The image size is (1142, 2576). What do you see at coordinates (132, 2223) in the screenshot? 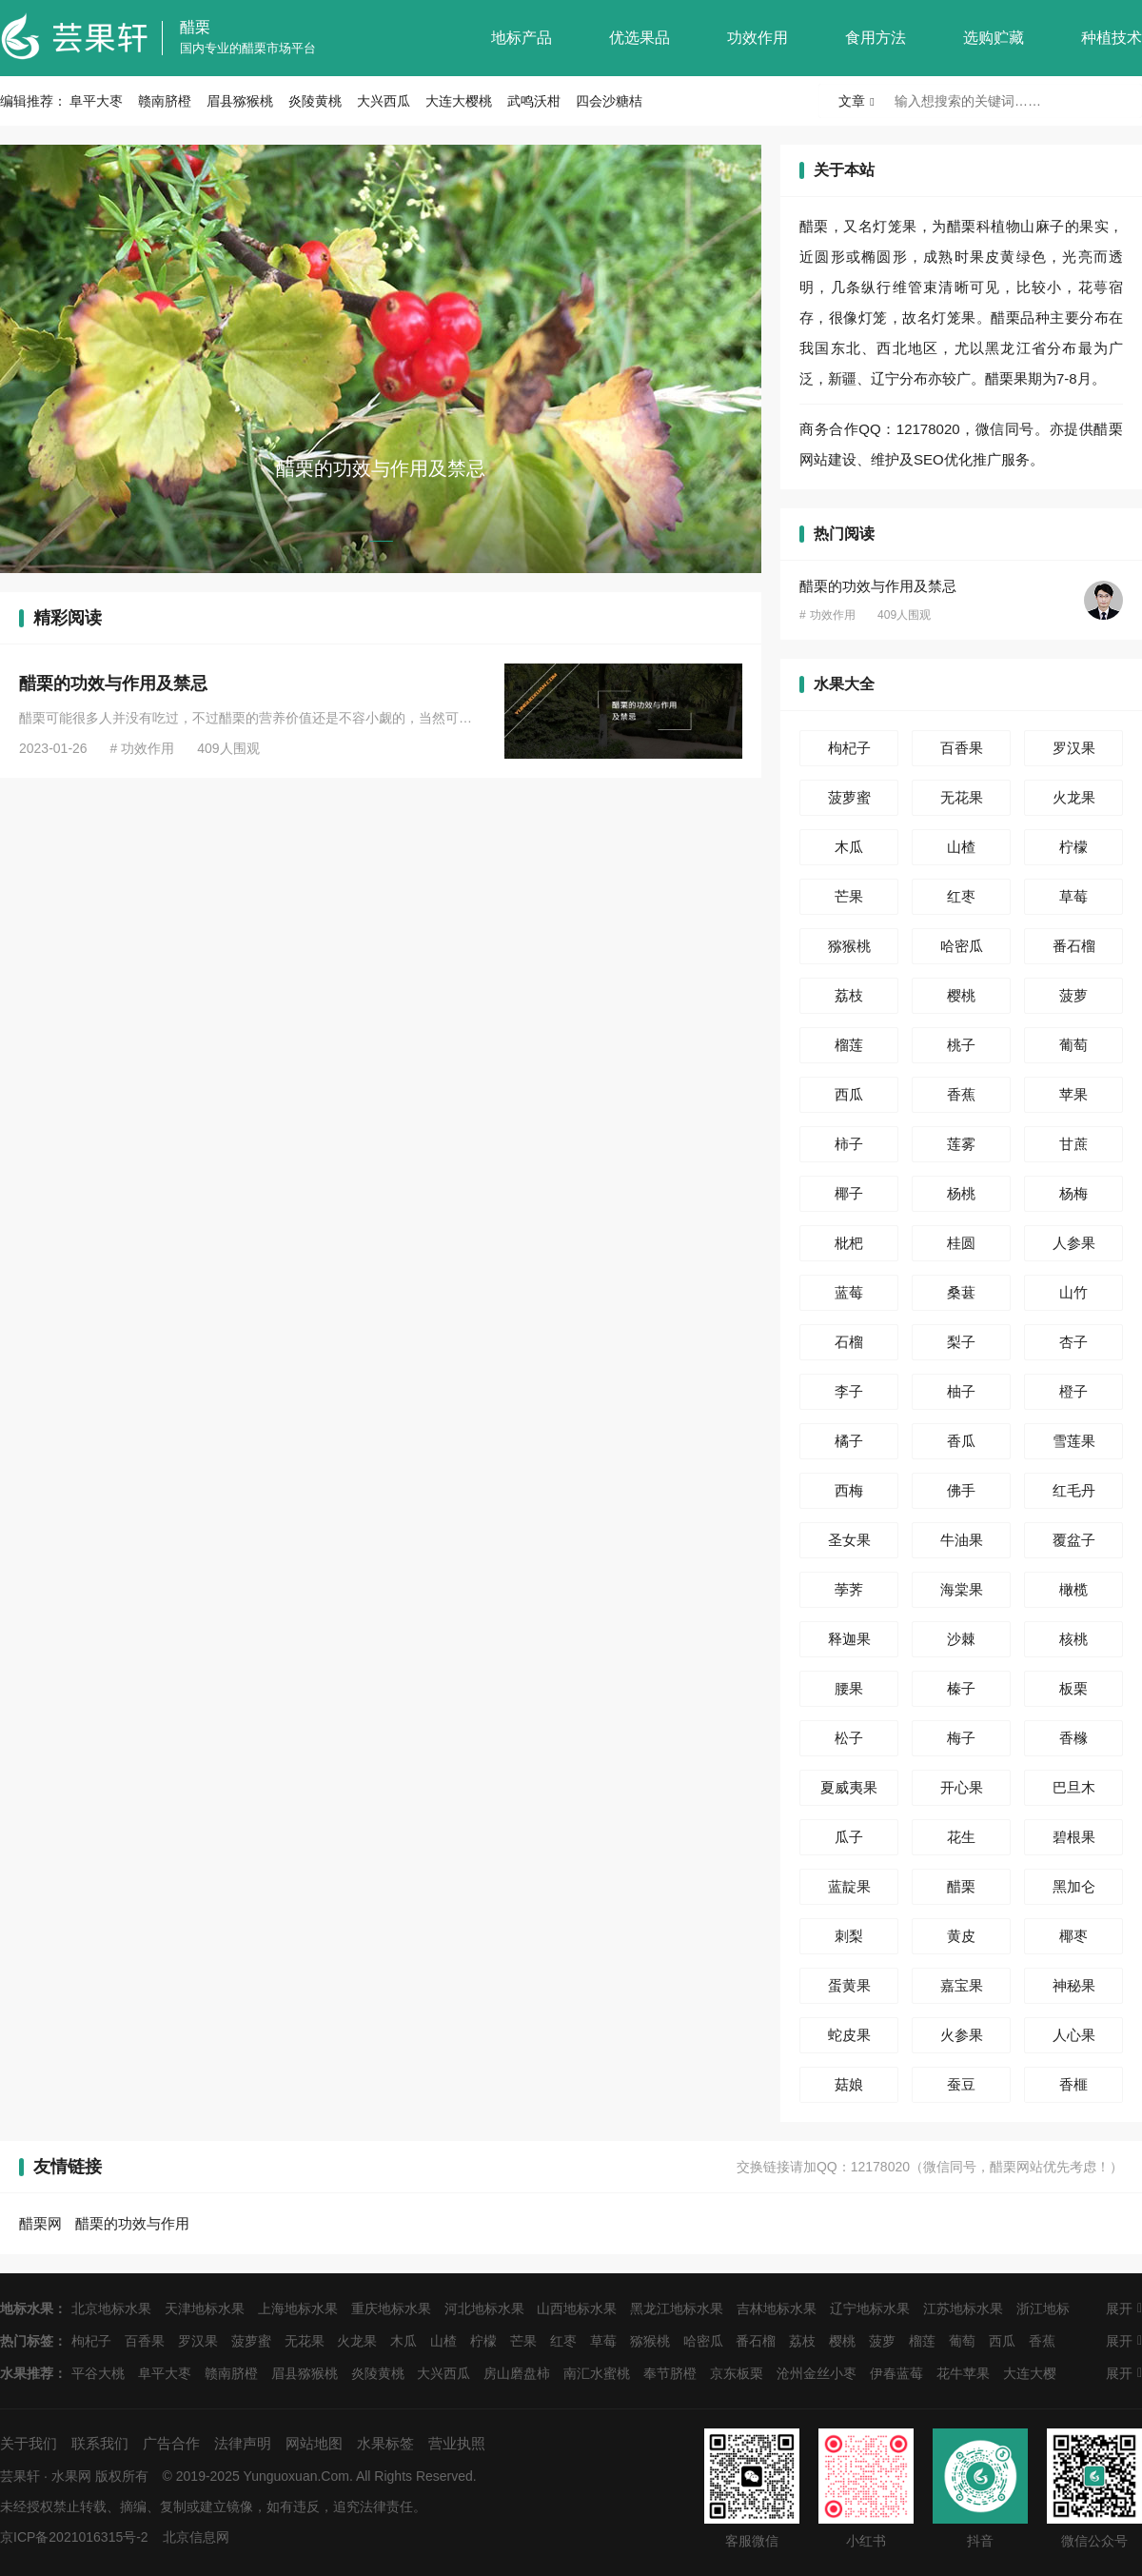
I see `醋栗的功效与作用` at bounding box center [132, 2223].